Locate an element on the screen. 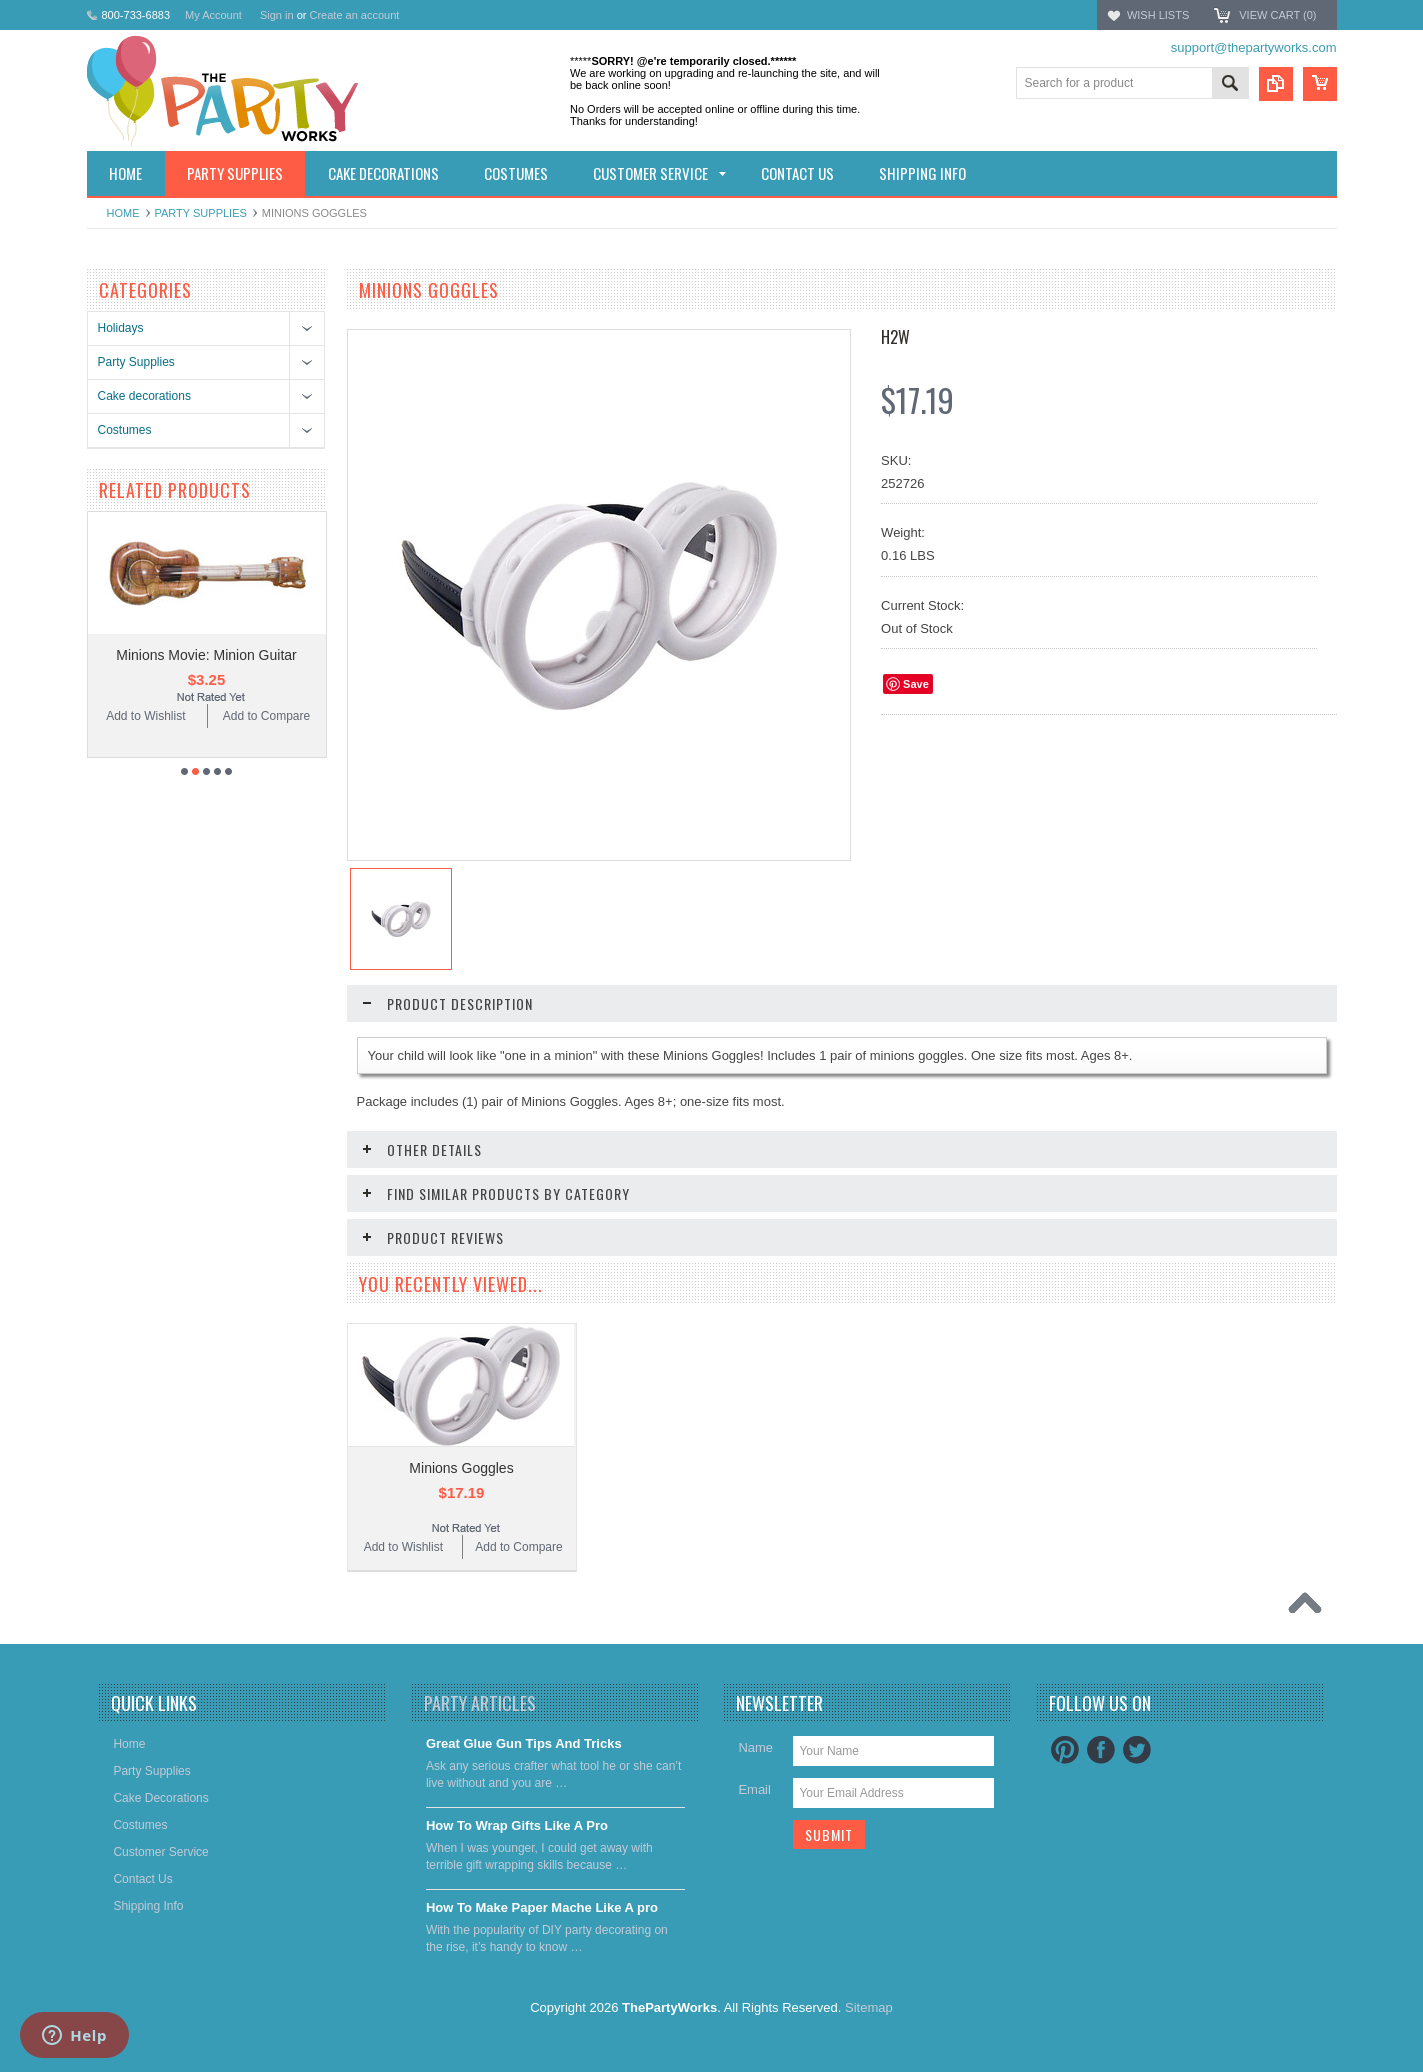 Image resolution: width=1423 pixels, height=2072 pixels. Sign in is located at coordinates (277, 15).